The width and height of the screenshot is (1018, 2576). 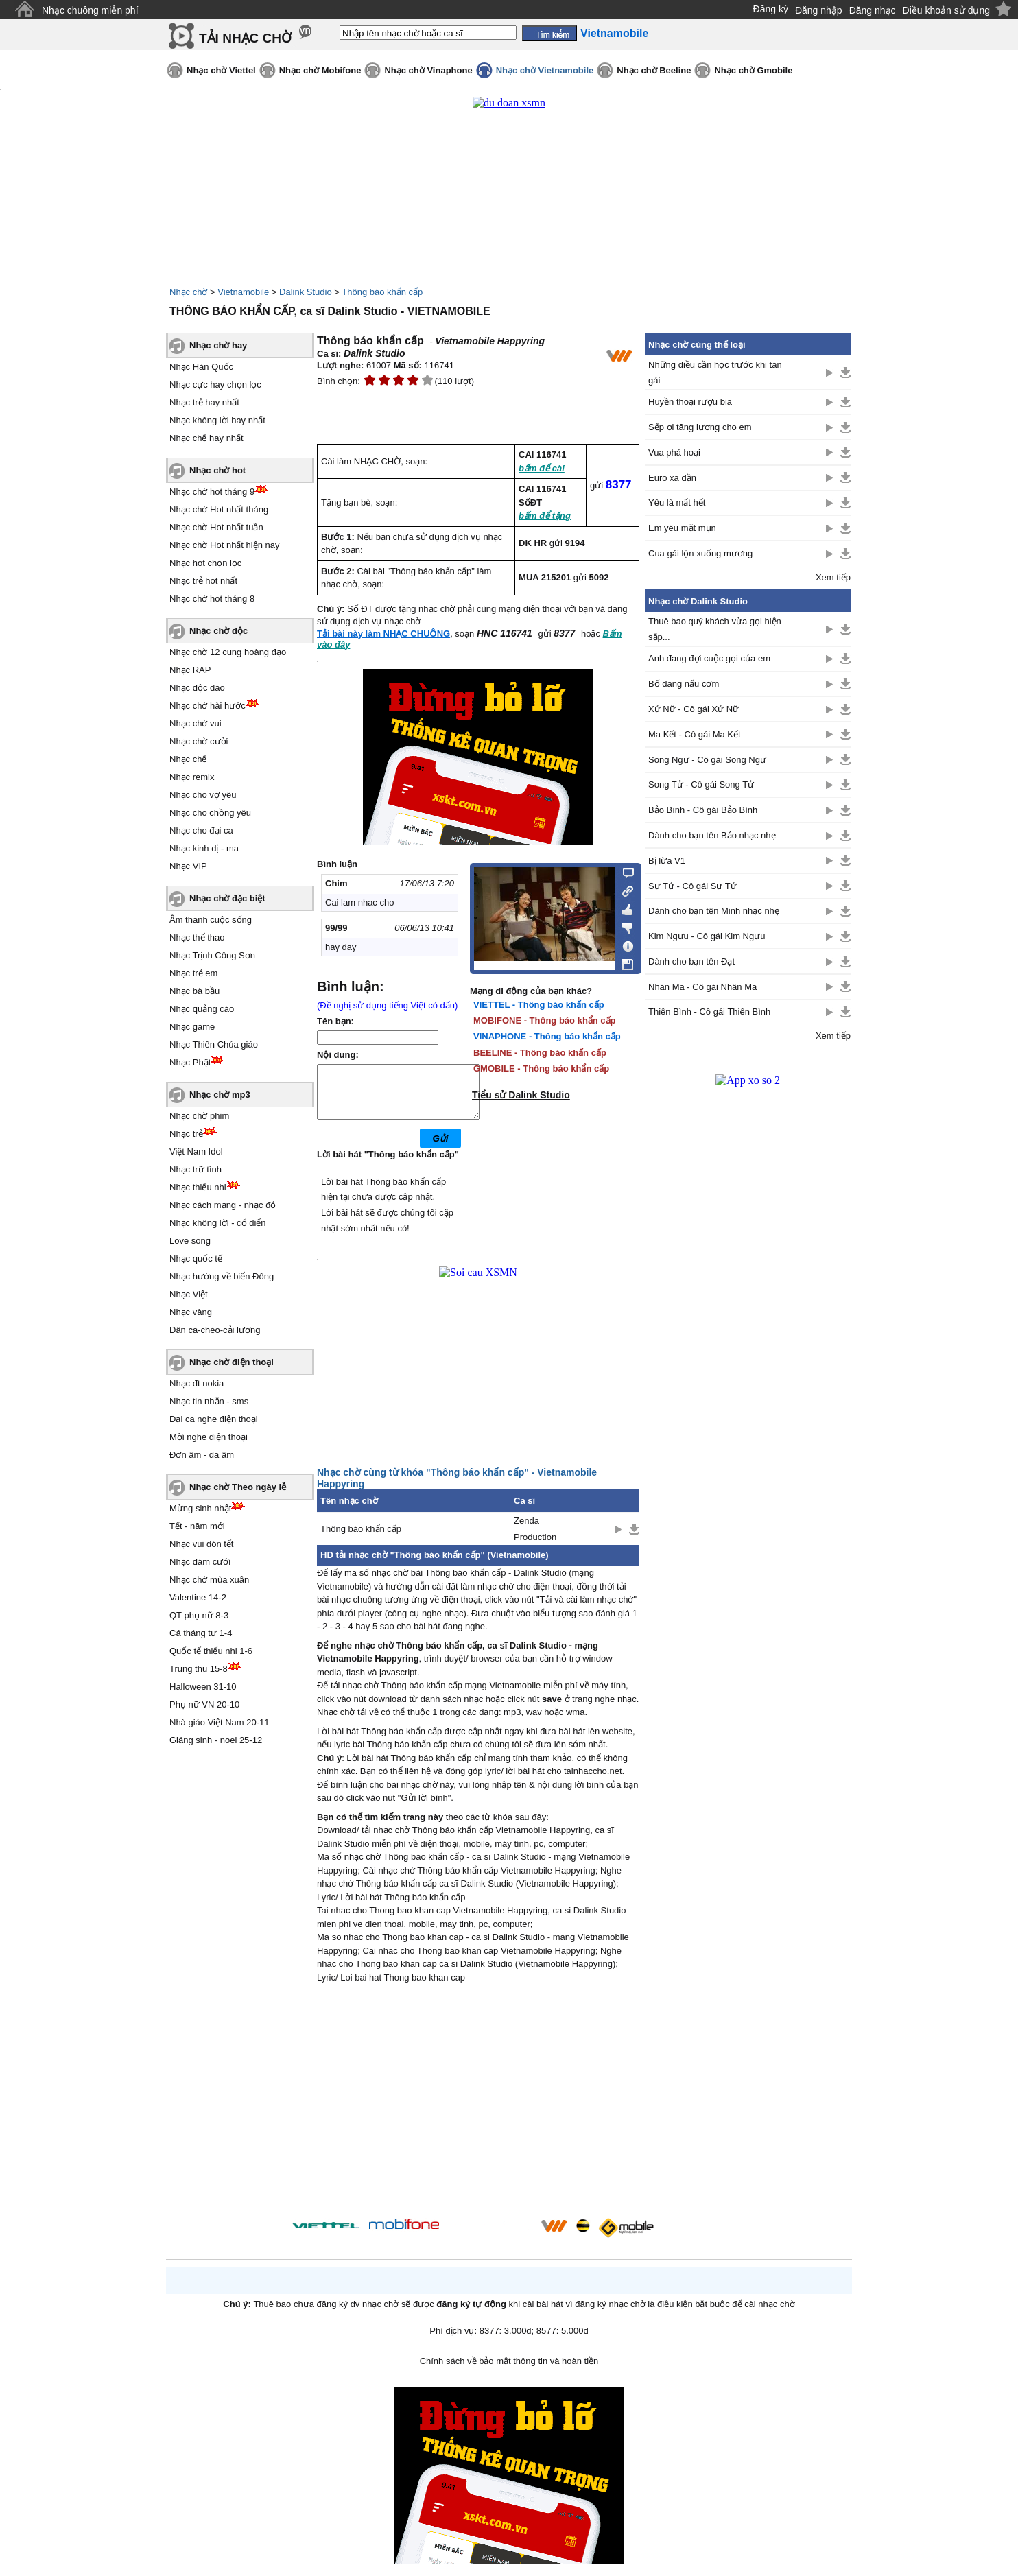 What do you see at coordinates (946, 10) in the screenshot?
I see `Điều khoản sử dụng` at bounding box center [946, 10].